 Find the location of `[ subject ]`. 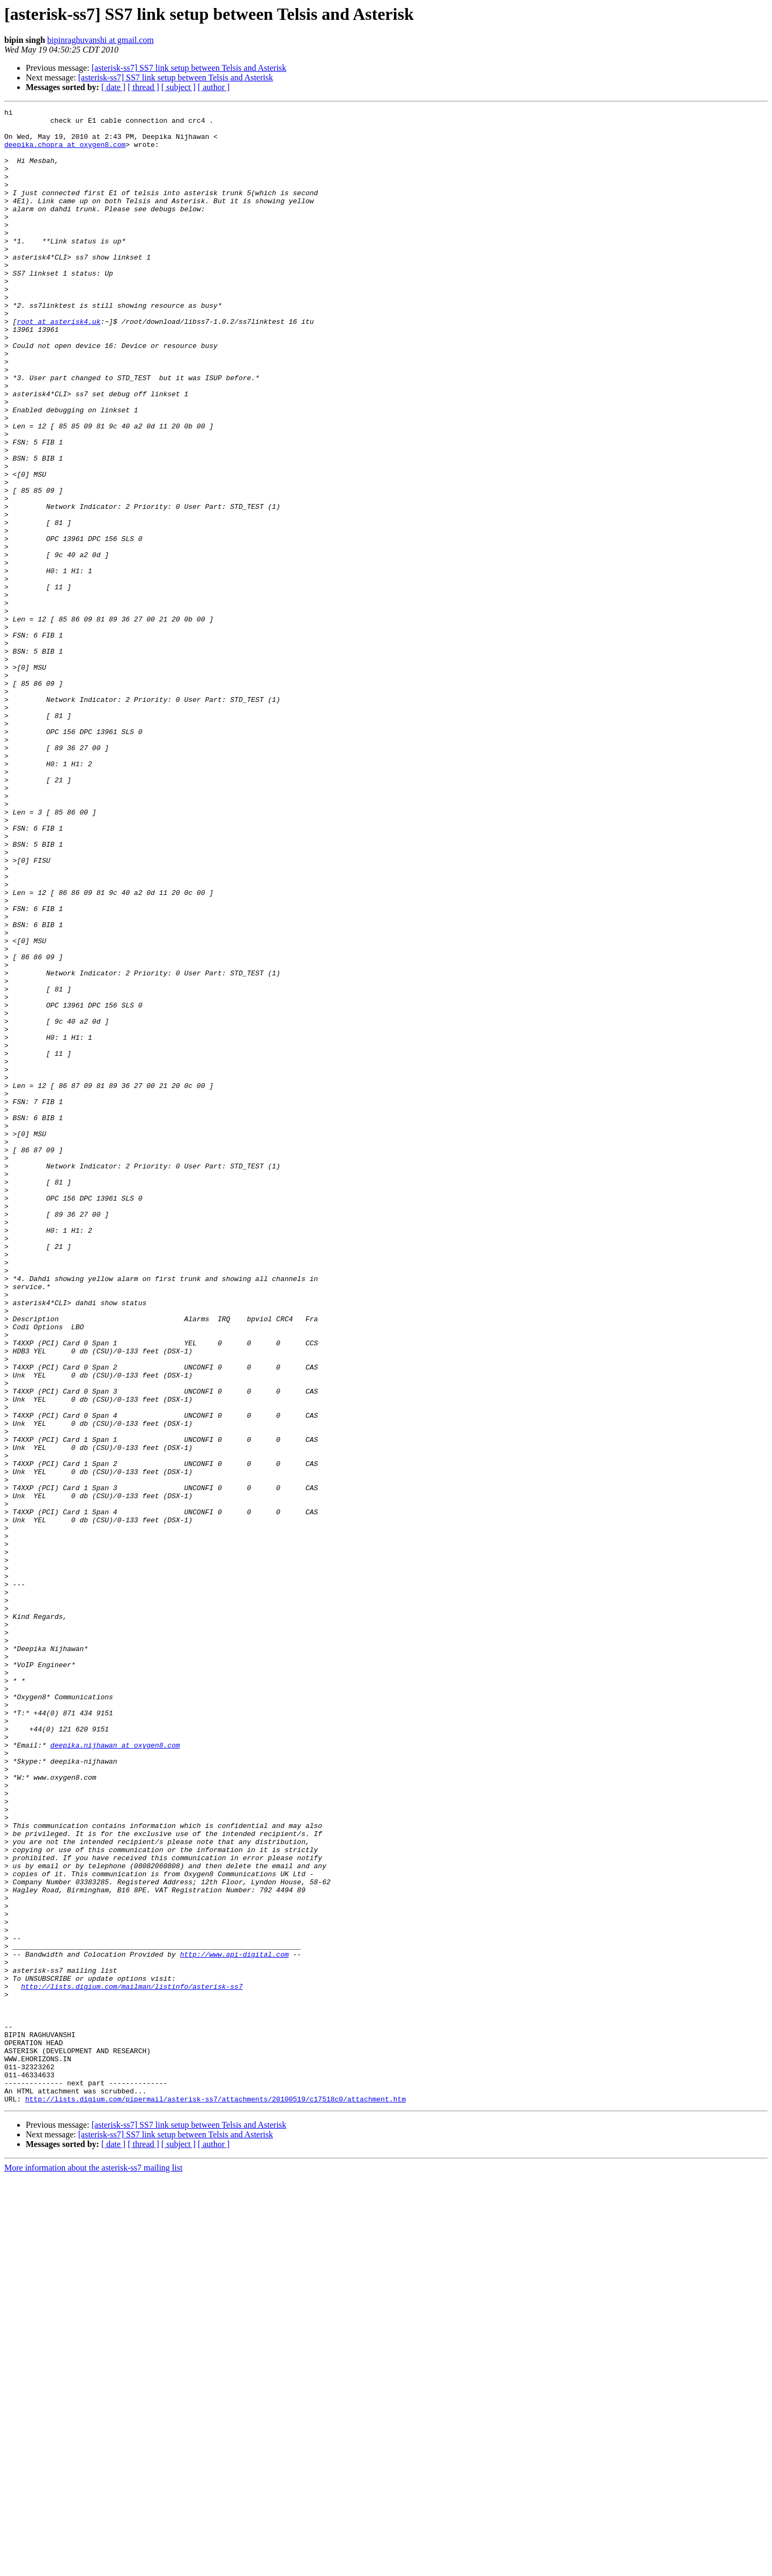

[ subject ] is located at coordinates (178, 87).